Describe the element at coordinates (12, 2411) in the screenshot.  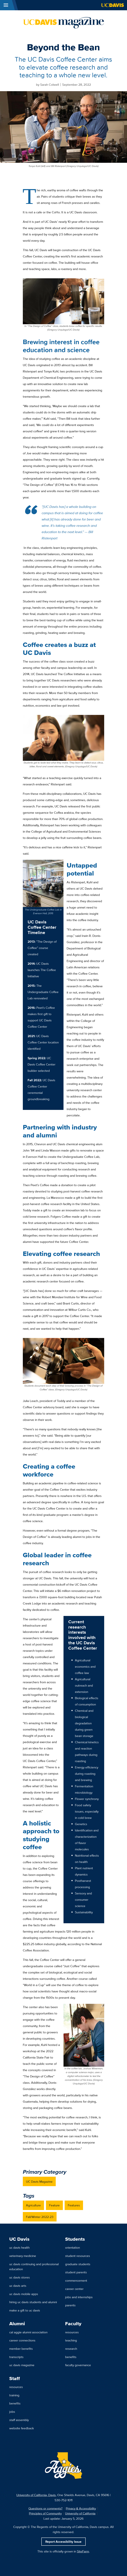
I see `Jobs` at that location.